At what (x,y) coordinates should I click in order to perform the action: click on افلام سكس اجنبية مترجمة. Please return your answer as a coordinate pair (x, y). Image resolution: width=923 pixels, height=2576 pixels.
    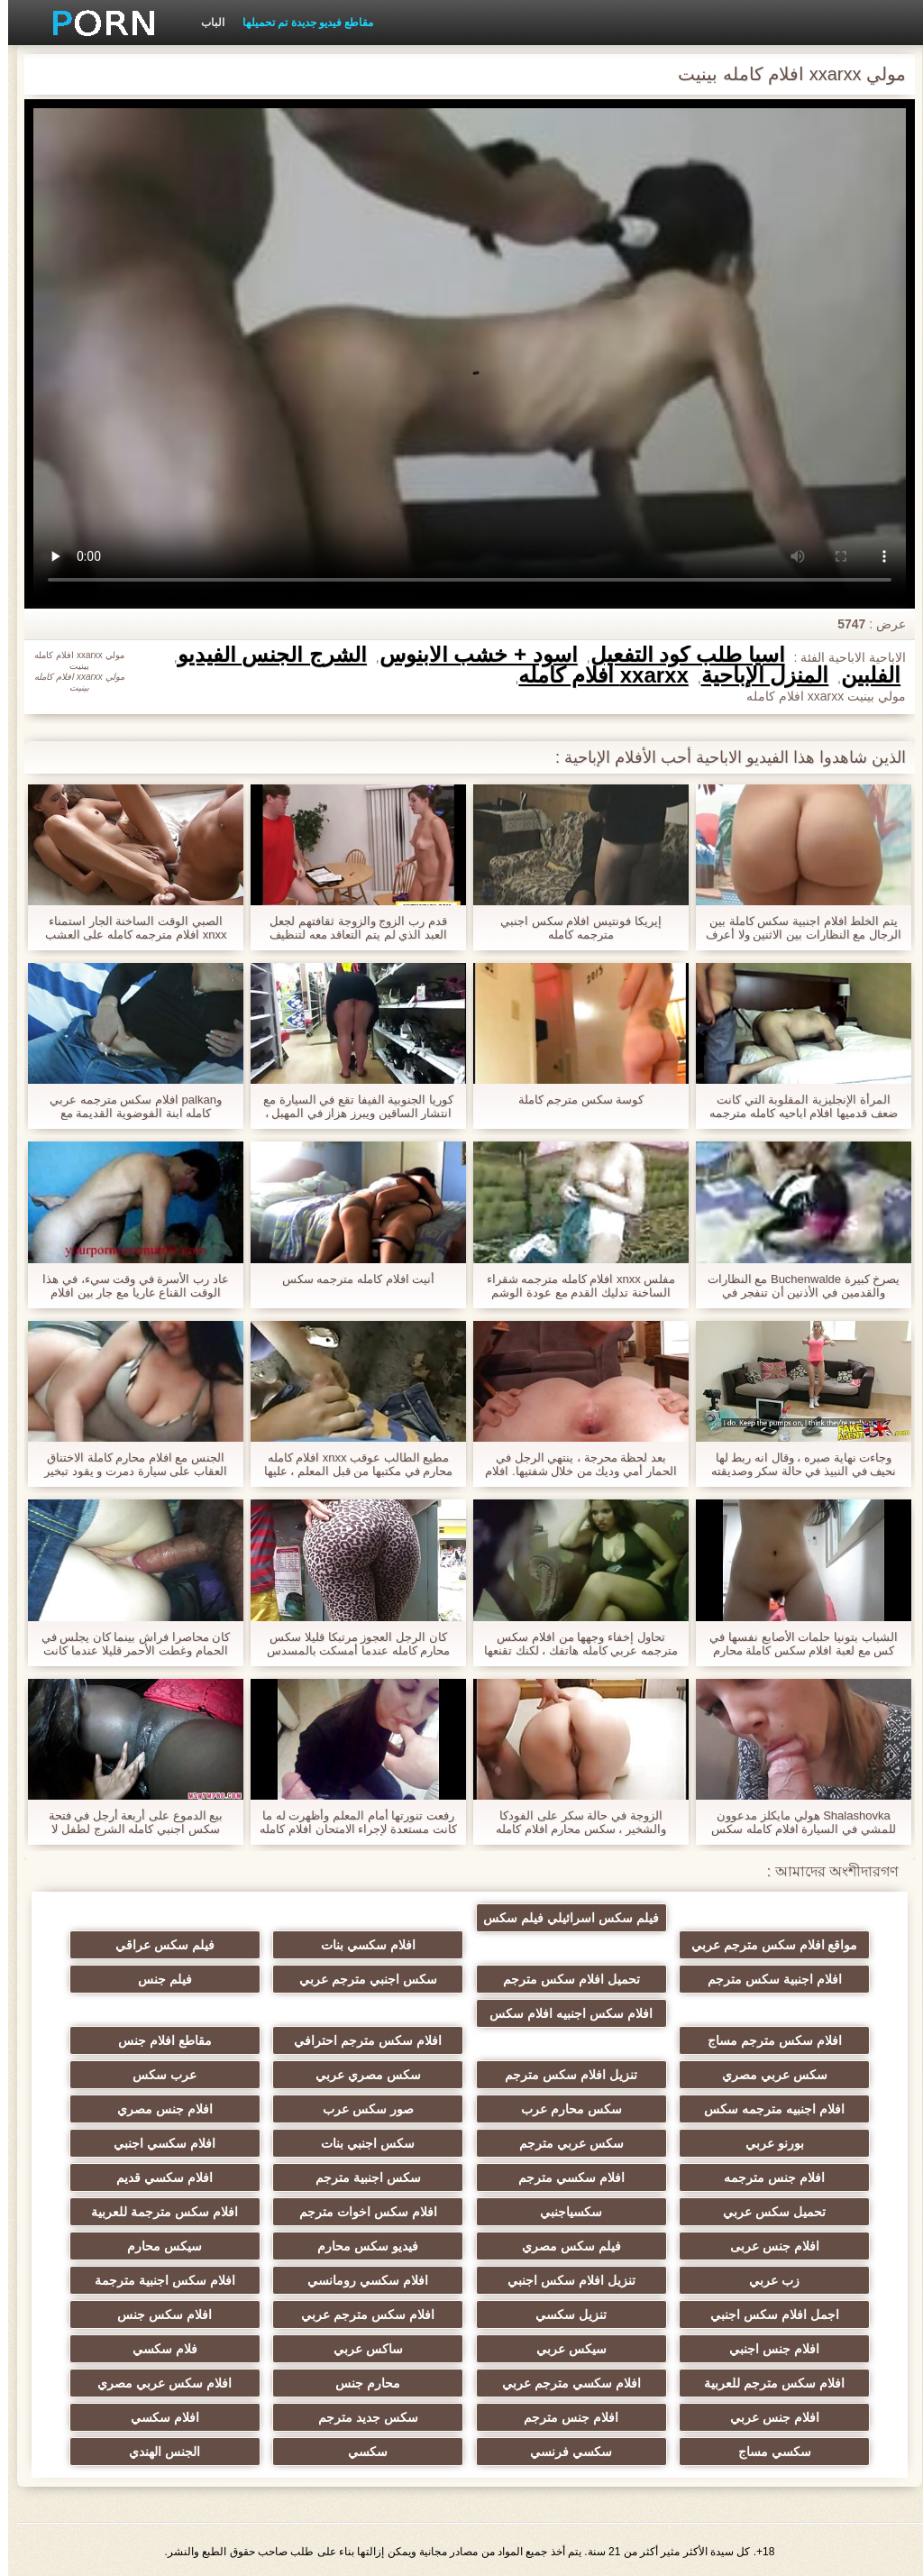
    Looking at the image, I should click on (196, 2280).